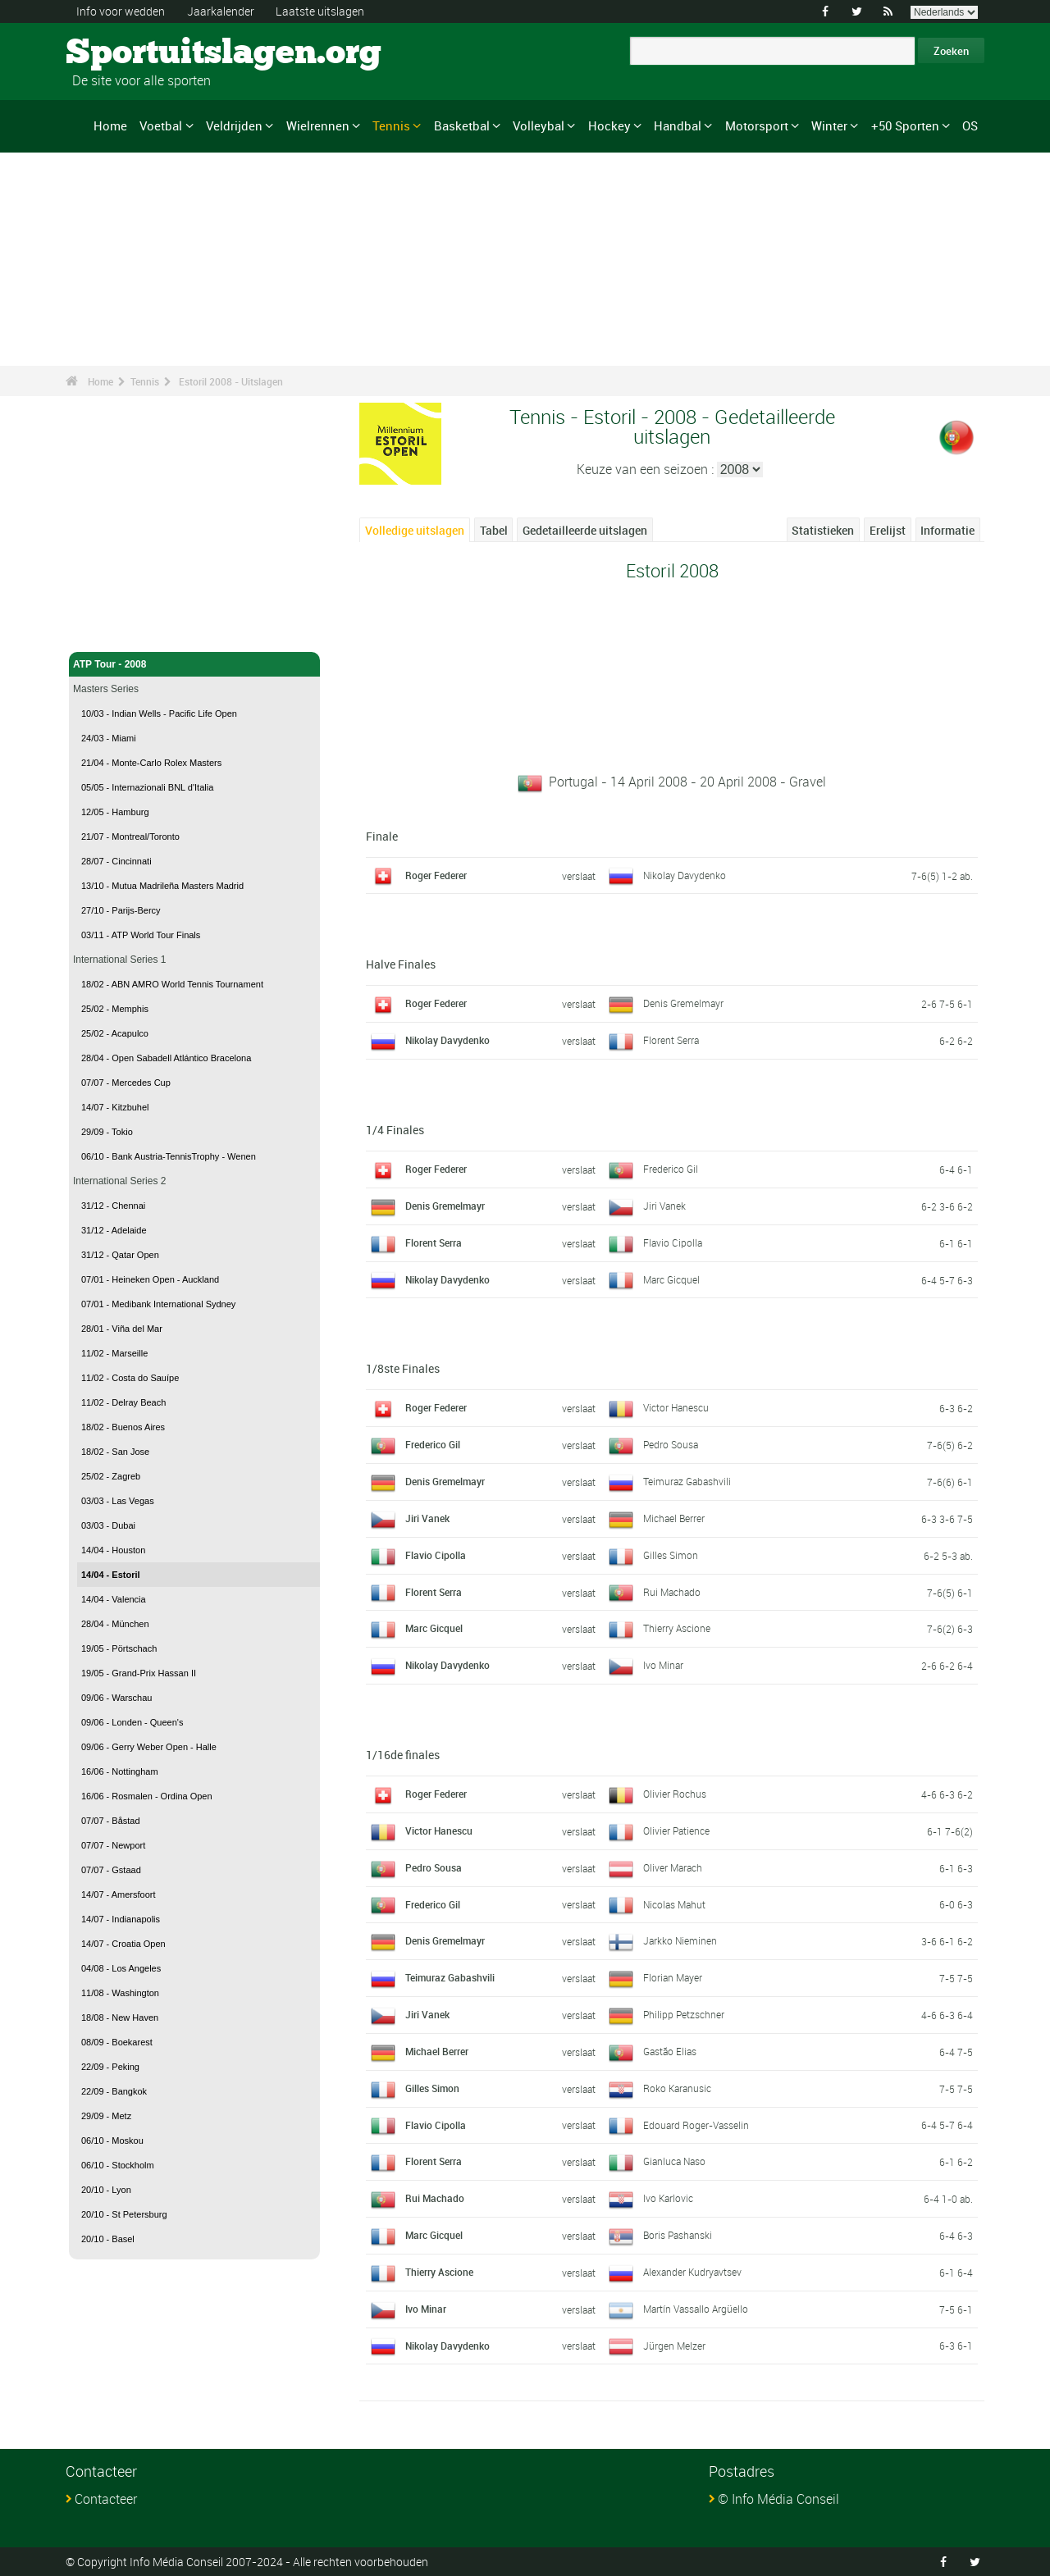  What do you see at coordinates (194, 664) in the screenshot?
I see `ATP Tour - 2008` at bounding box center [194, 664].